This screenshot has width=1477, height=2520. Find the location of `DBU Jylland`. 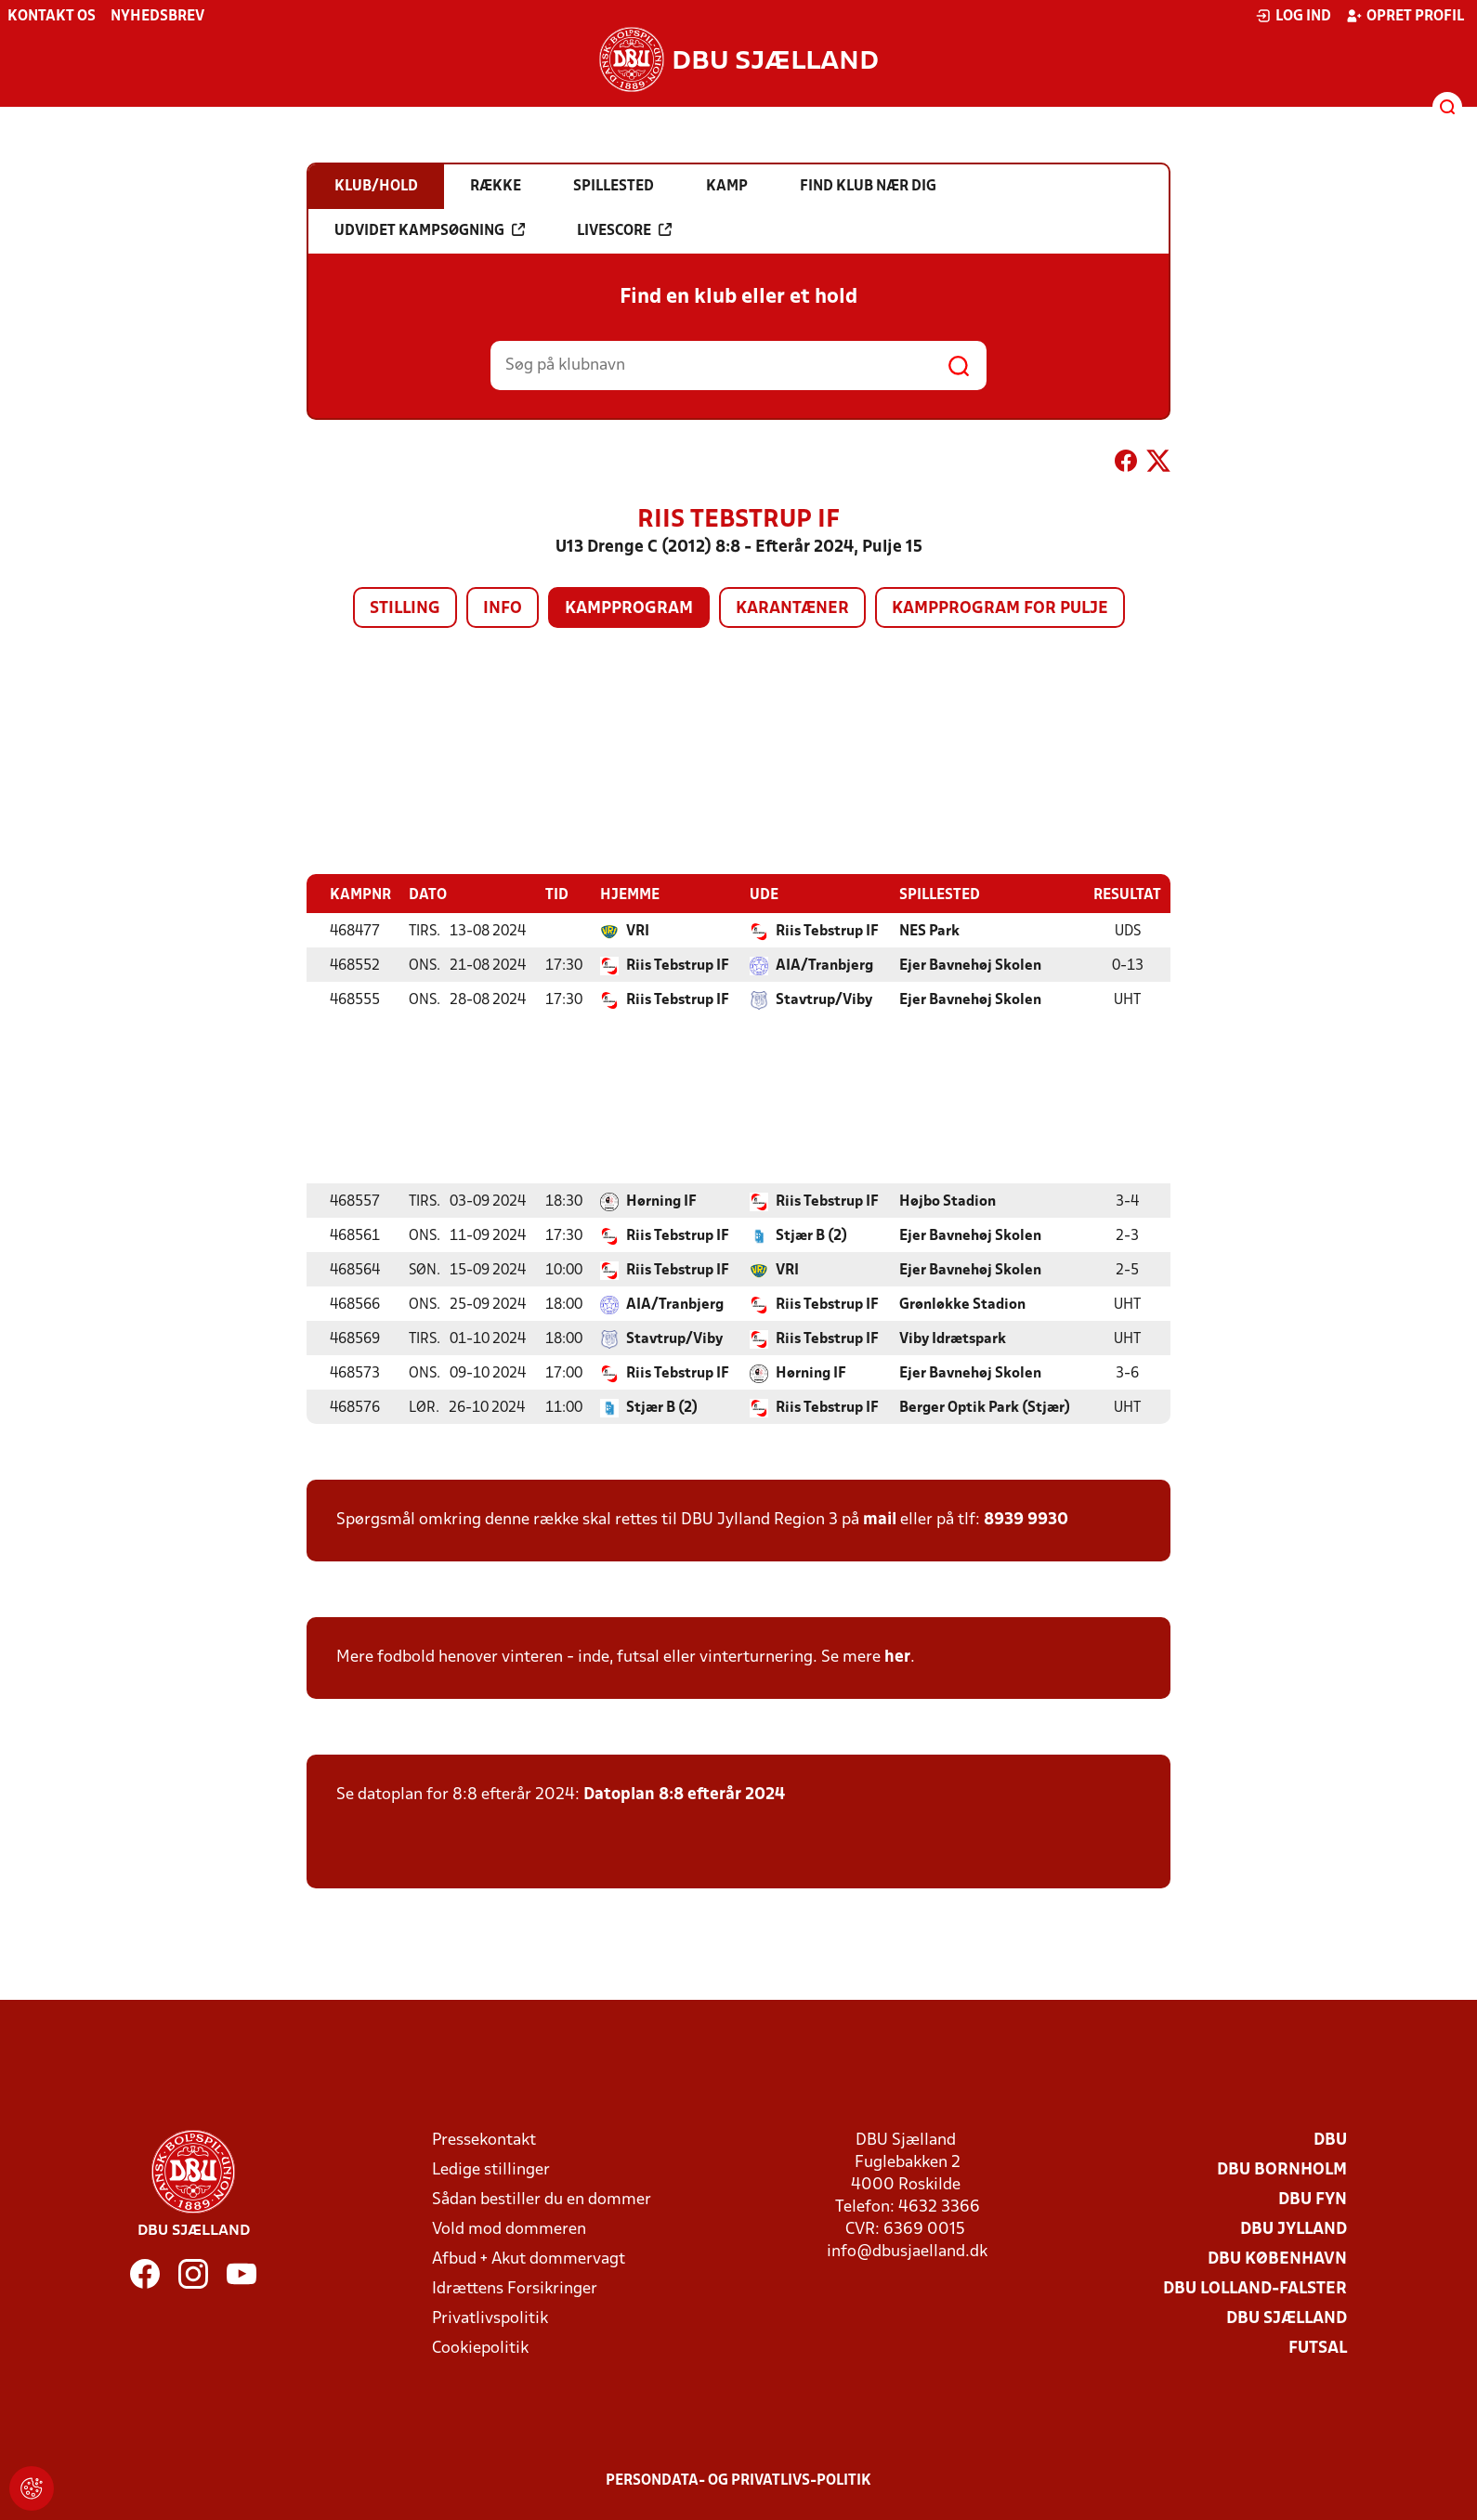

DBU Jylland is located at coordinates (1293, 2229).